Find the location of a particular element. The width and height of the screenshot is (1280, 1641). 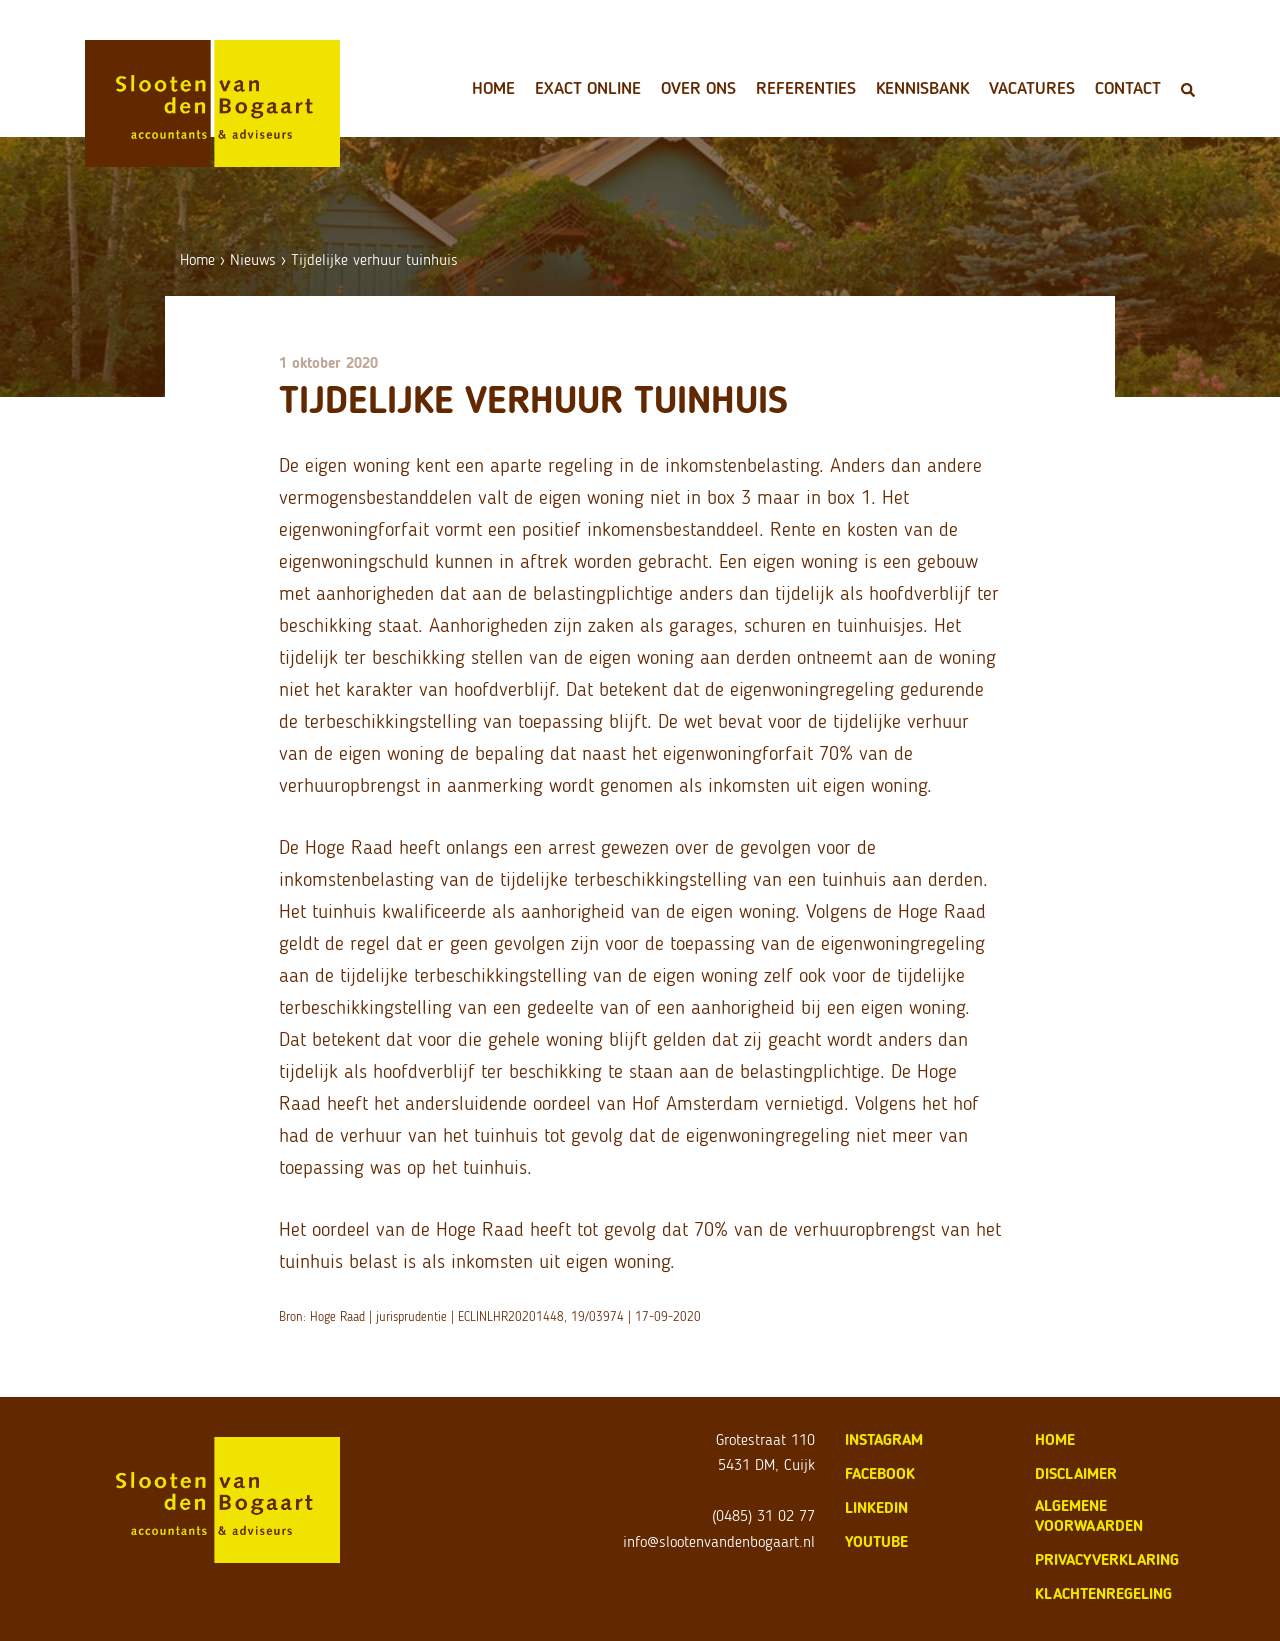

Referenties is located at coordinates (806, 88).